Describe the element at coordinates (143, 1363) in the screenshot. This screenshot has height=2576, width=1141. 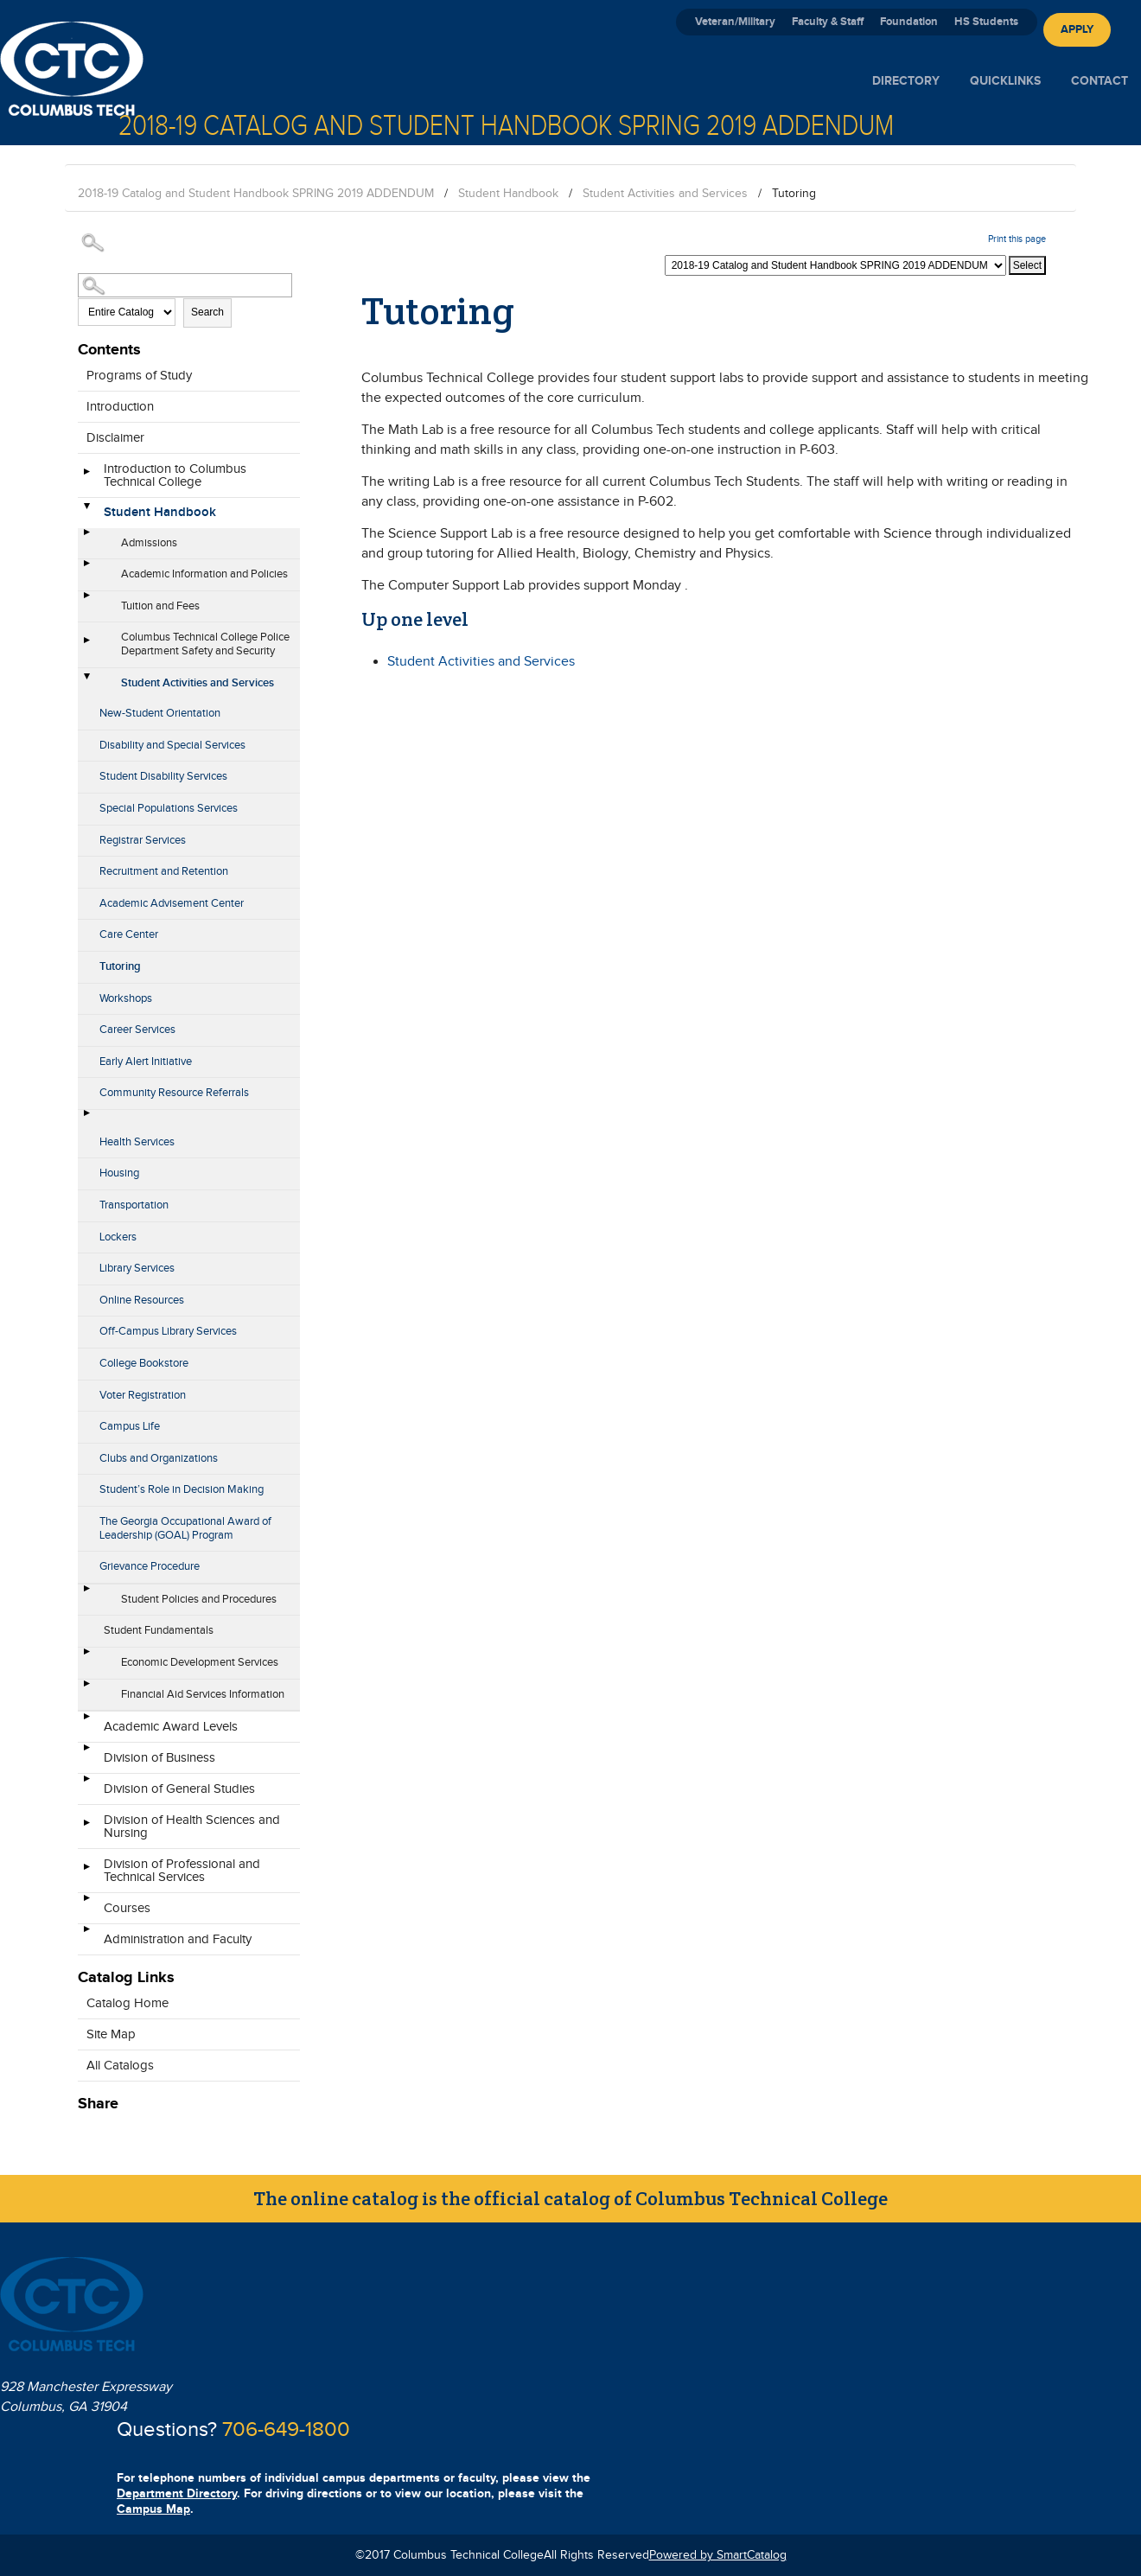
I see `College Bookstore` at that location.